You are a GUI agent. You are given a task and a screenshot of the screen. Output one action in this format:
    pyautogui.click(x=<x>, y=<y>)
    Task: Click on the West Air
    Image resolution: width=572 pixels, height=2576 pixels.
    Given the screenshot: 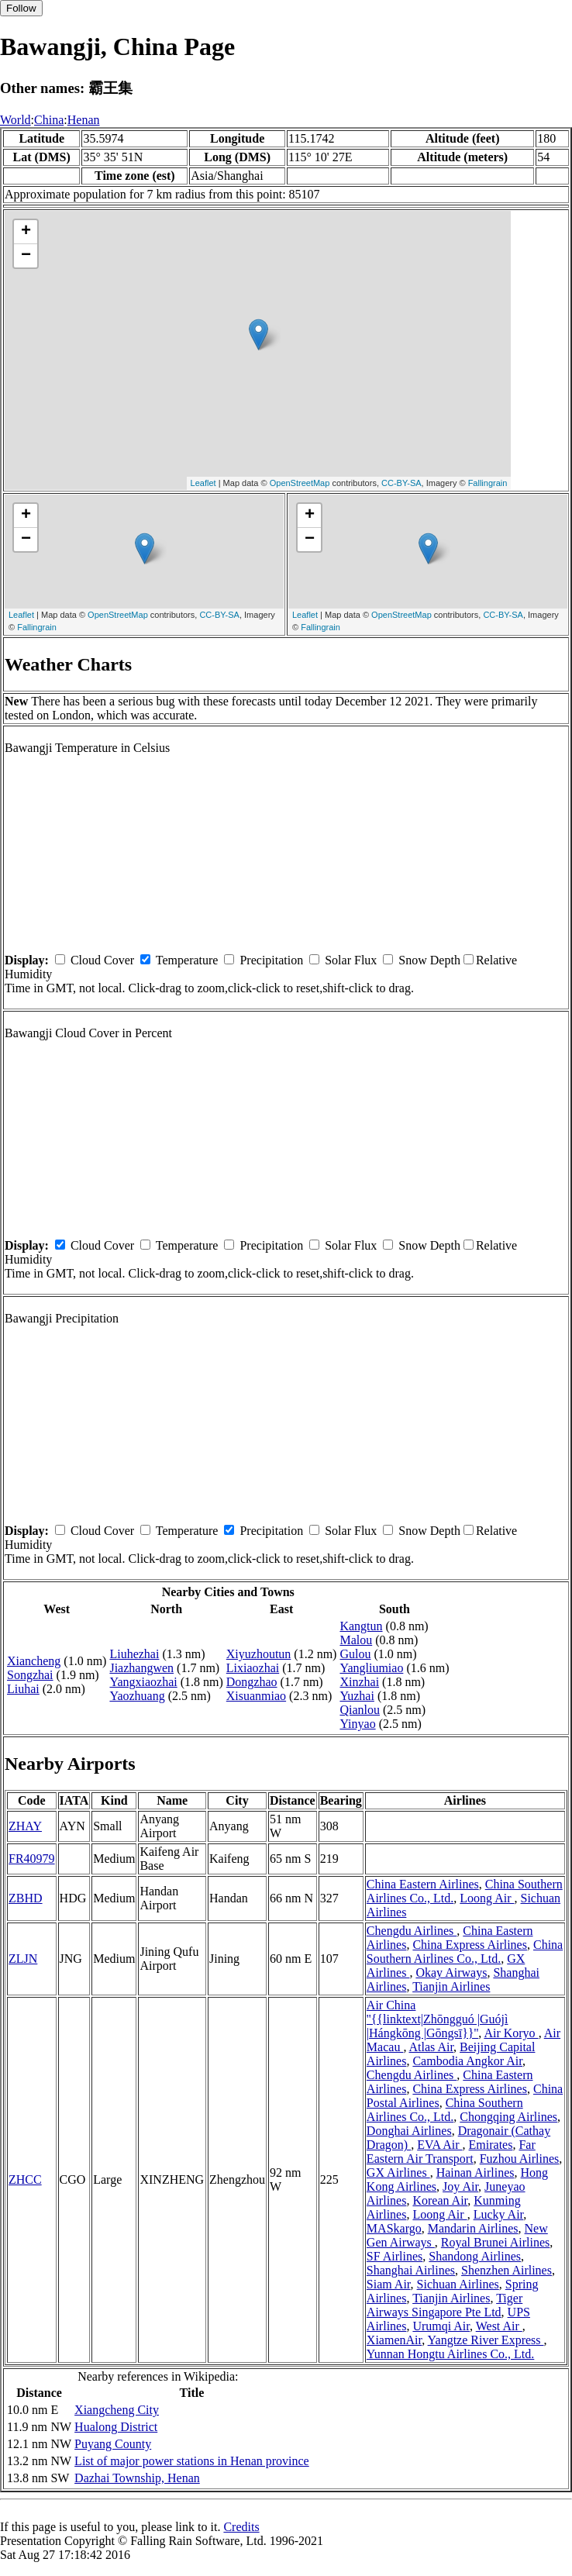 What is the action you would take?
    pyautogui.click(x=499, y=2326)
    